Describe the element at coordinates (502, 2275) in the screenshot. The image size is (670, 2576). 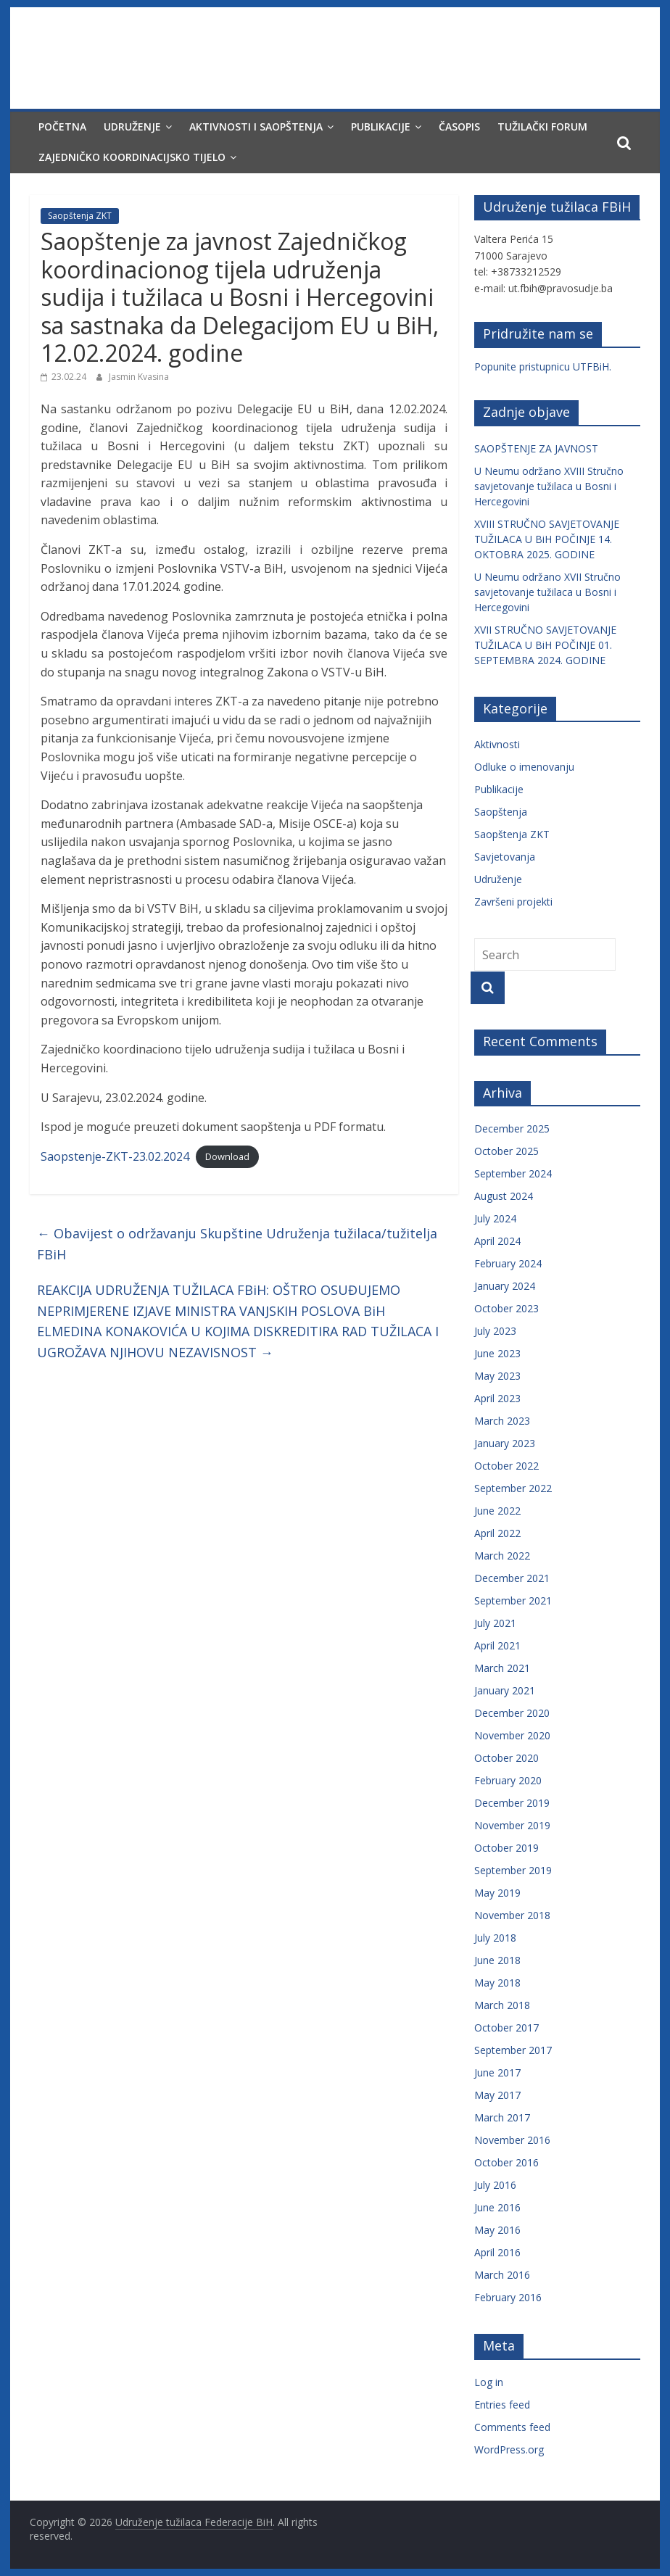
I see `March 2016` at that location.